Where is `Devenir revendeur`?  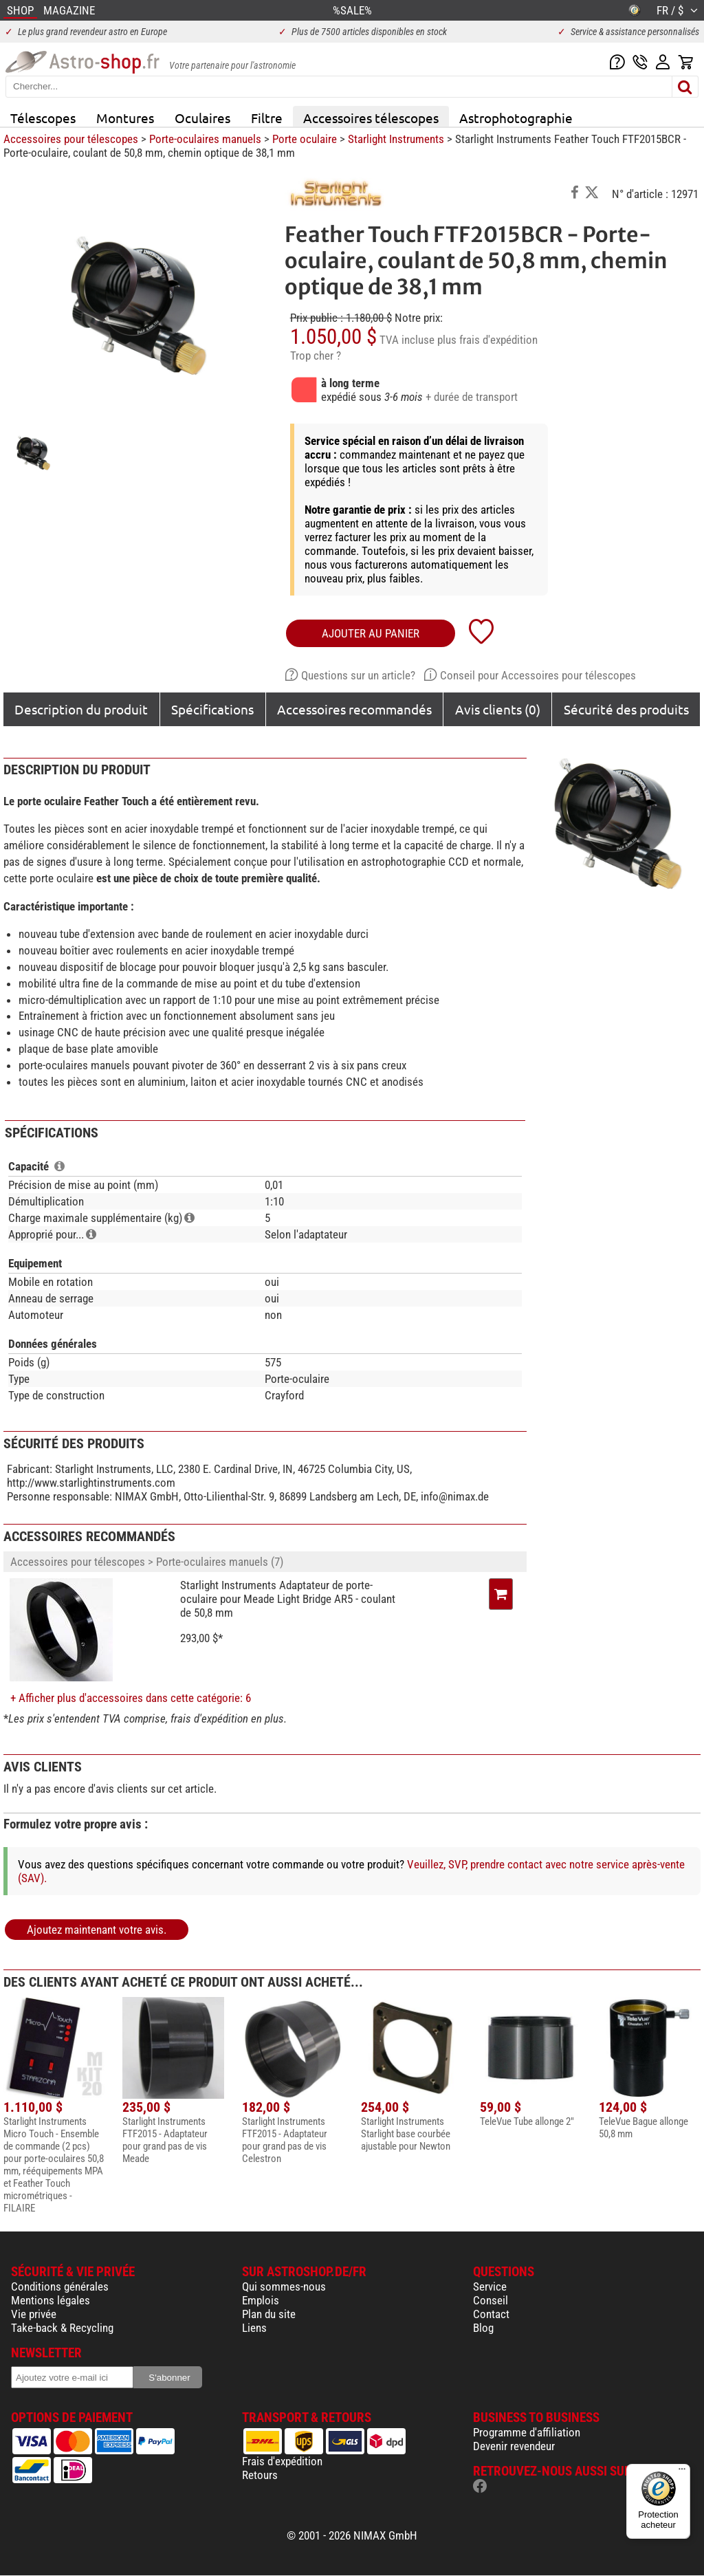
Devenir revendeur is located at coordinates (514, 2446).